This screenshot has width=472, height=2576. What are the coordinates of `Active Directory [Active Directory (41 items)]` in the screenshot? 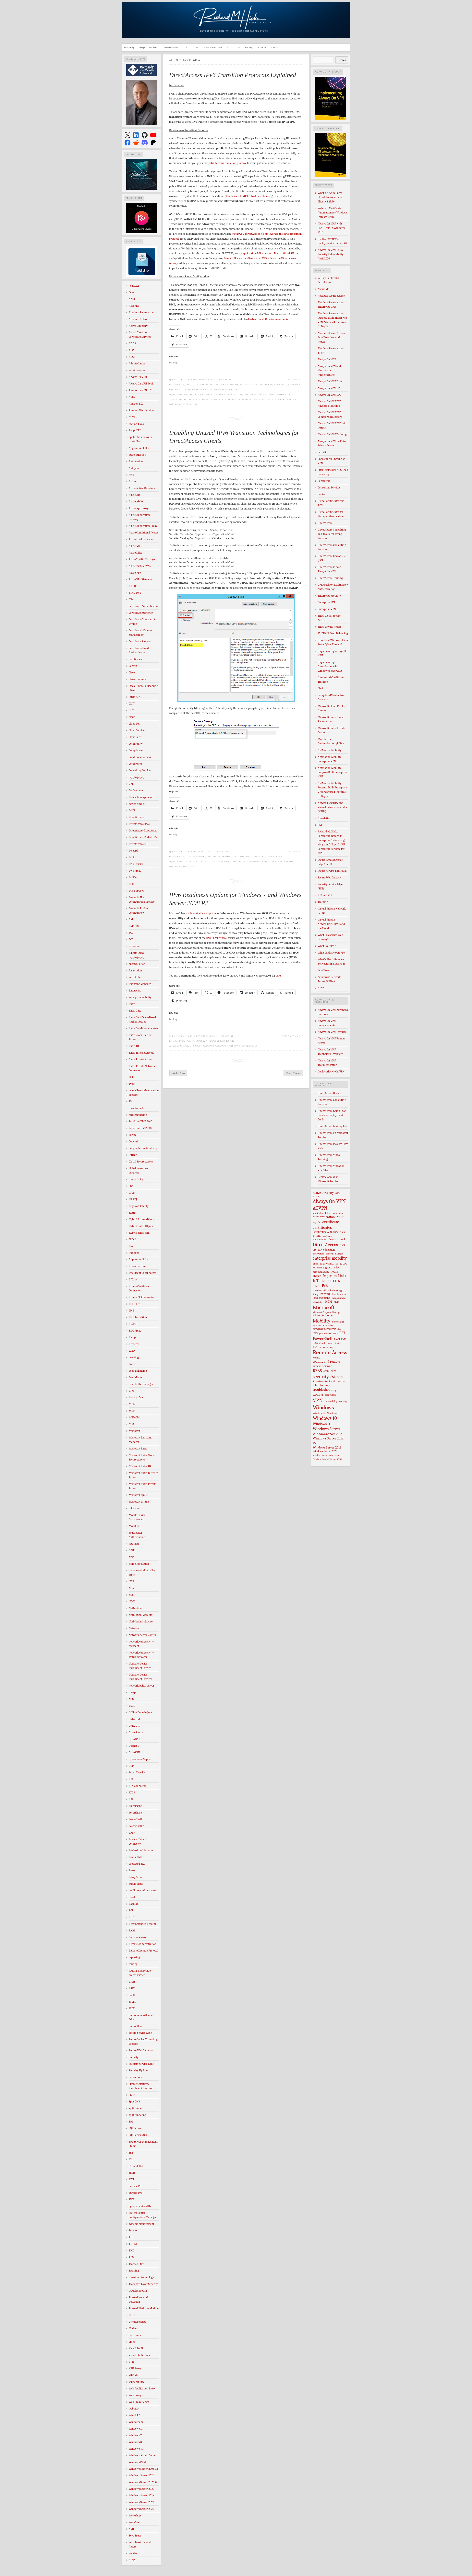 It's located at (323, 1193).